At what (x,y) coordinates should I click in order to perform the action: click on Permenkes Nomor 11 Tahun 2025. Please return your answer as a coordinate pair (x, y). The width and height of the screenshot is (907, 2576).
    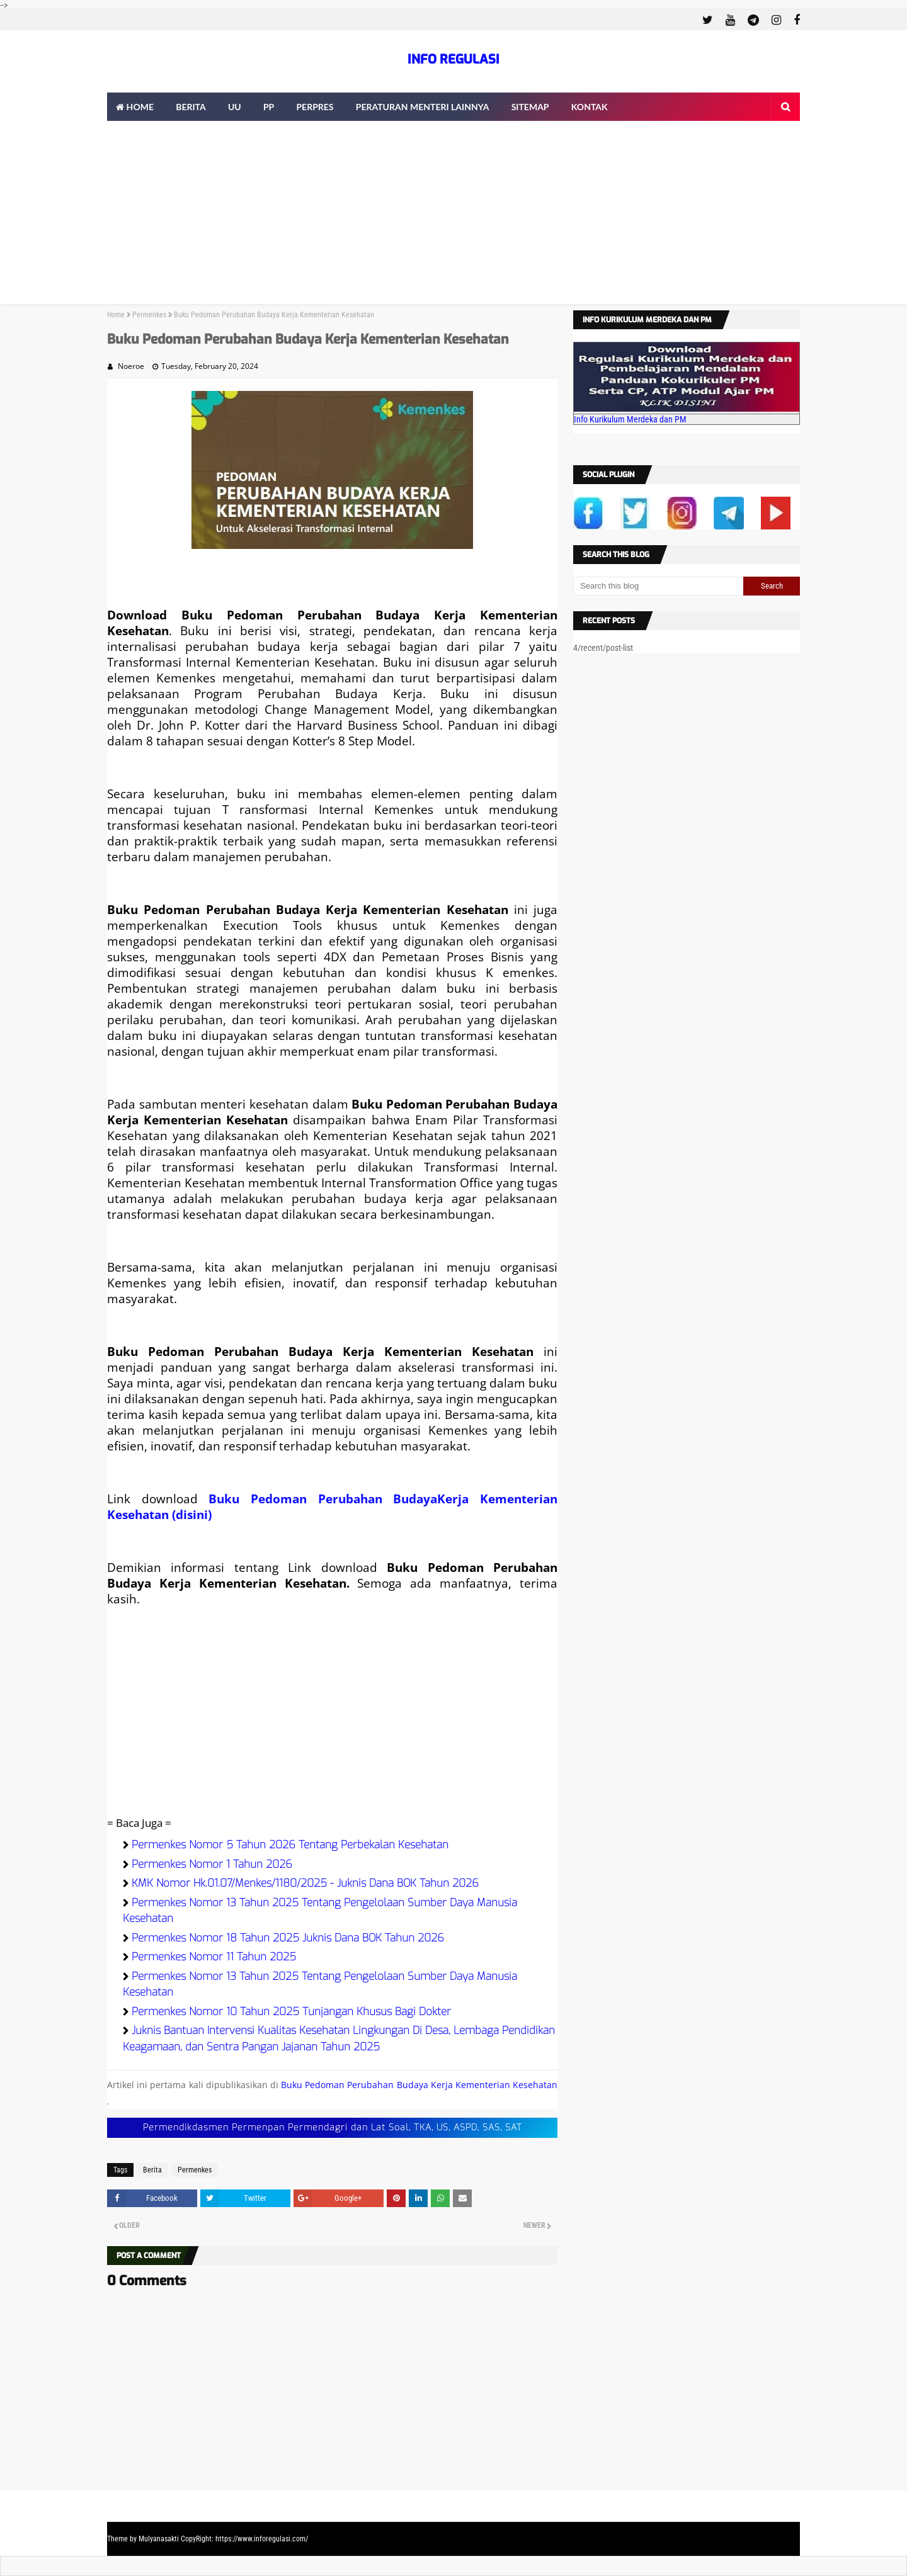
    Looking at the image, I should click on (214, 1957).